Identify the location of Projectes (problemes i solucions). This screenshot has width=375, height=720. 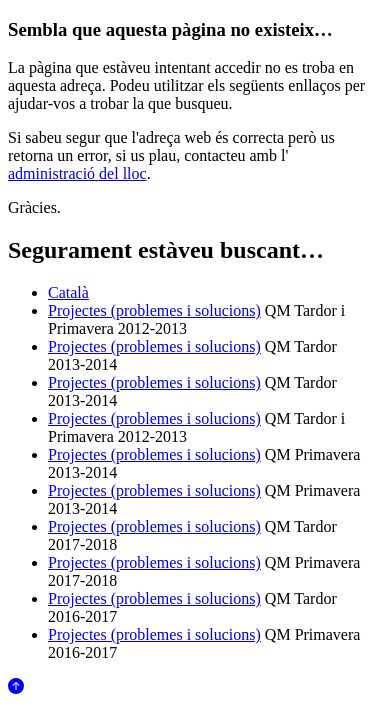
(154, 310).